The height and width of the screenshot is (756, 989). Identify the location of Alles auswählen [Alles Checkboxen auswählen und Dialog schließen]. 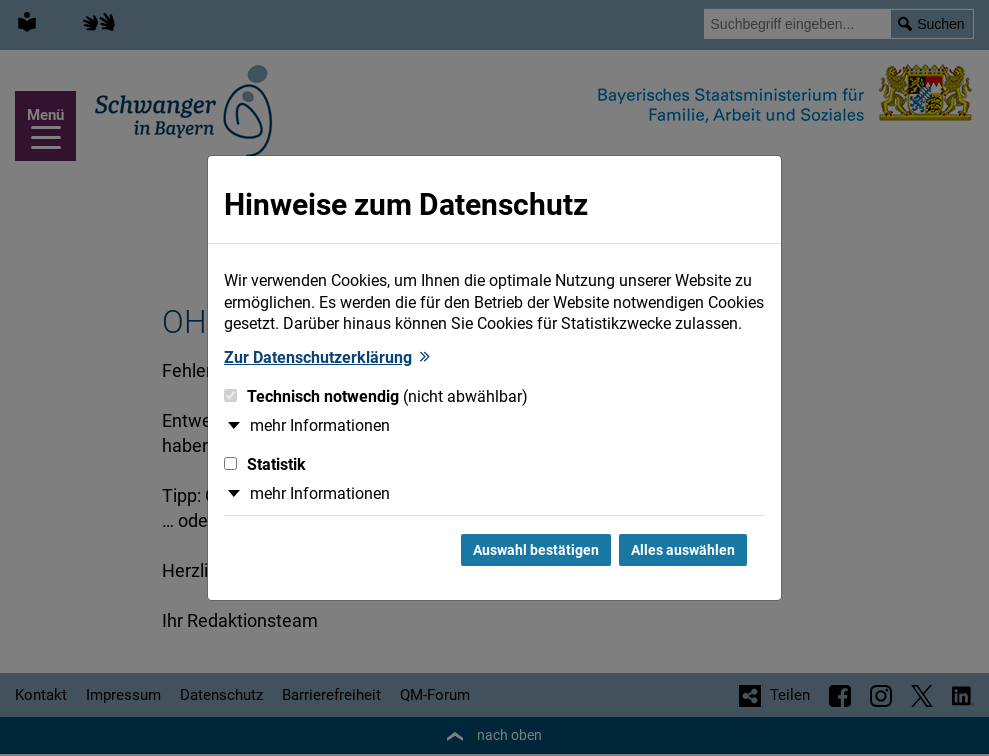
(683, 550).